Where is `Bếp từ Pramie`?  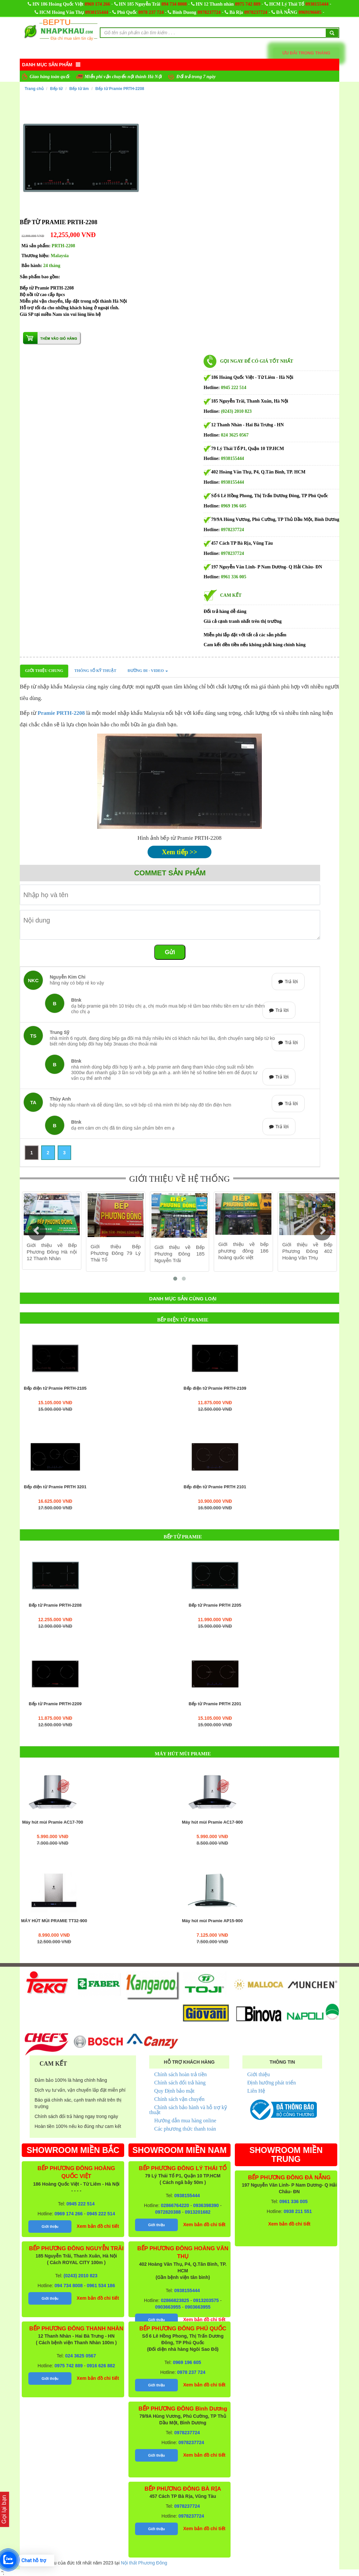 Bếp từ Pramie is located at coordinates (183, 1536).